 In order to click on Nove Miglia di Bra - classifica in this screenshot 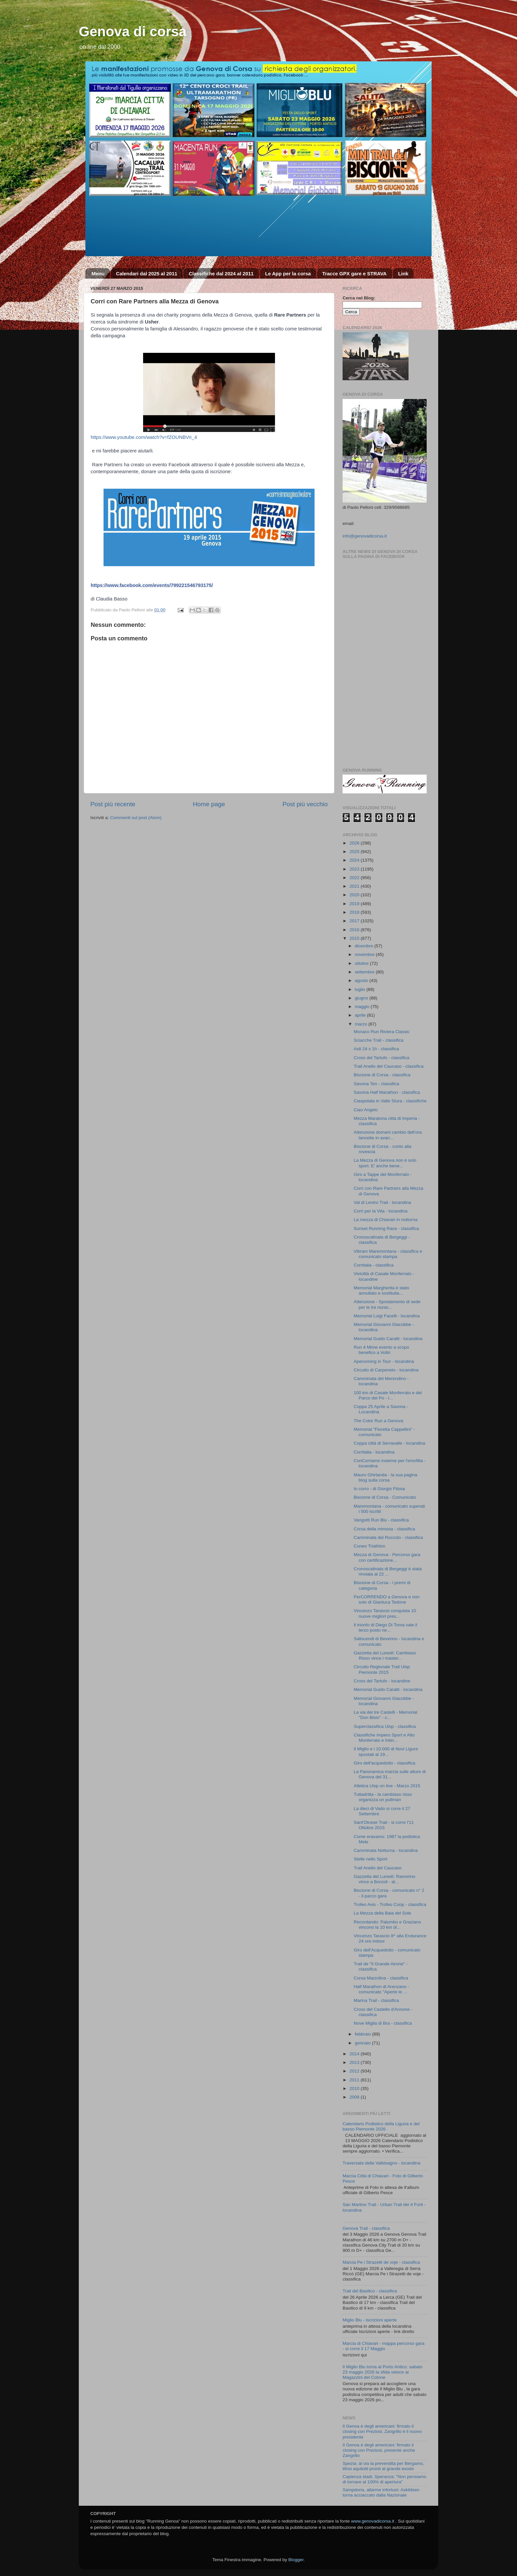, I will do `click(383, 2023)`.